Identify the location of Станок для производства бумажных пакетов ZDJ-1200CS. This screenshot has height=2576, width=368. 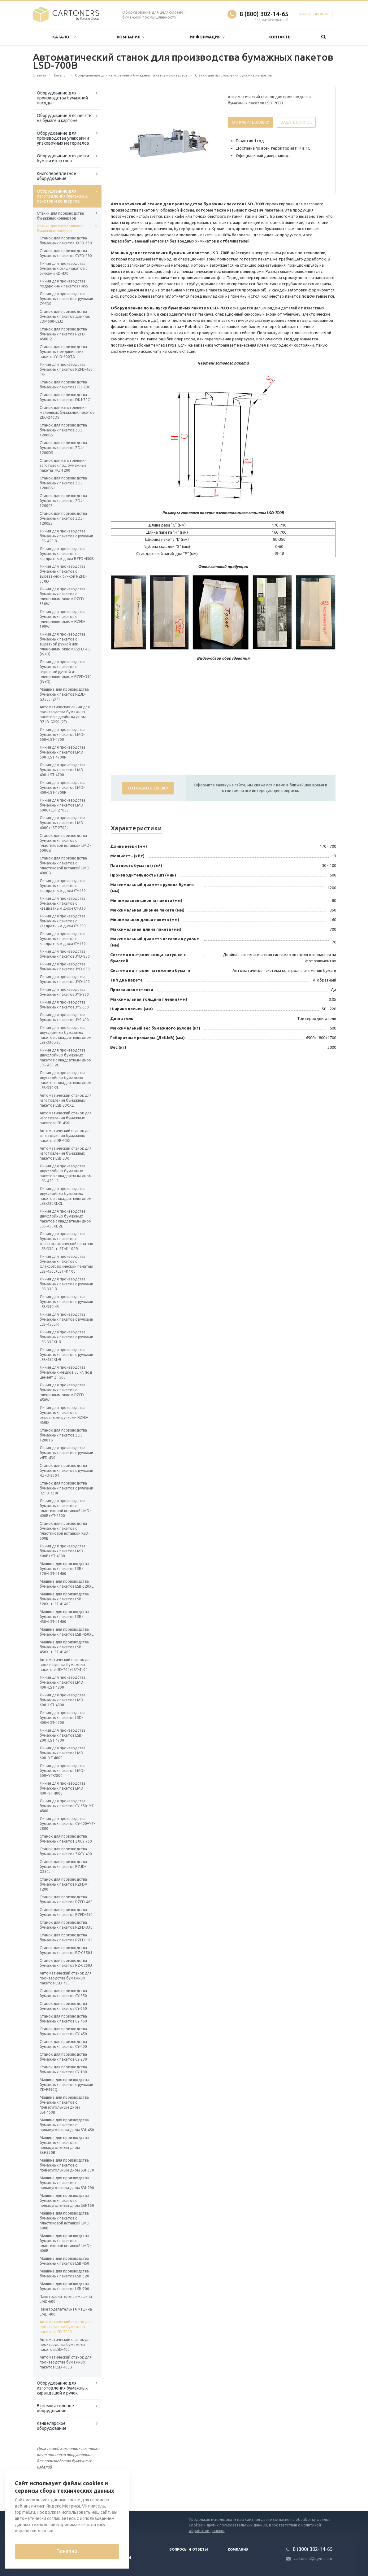
(63, 501).